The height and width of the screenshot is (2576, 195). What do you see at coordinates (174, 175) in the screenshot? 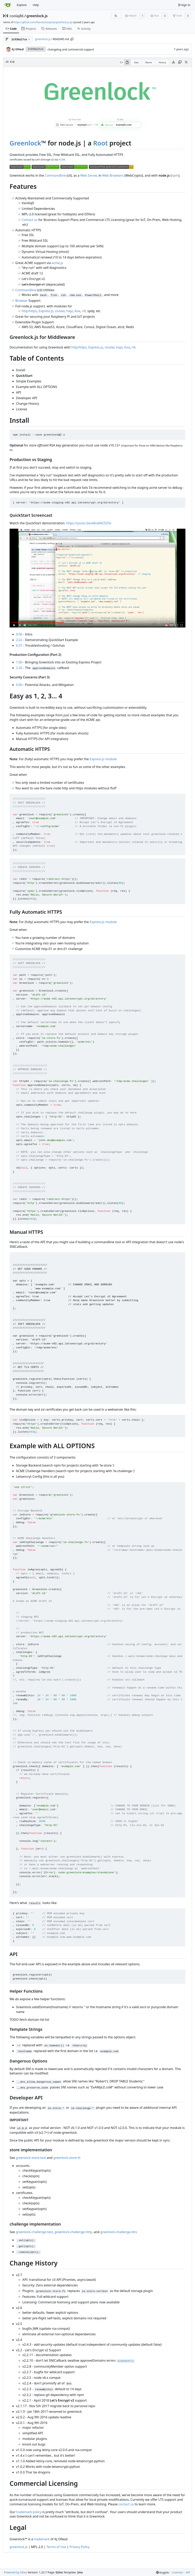
I see `npm` at bounding box center [174, 175].